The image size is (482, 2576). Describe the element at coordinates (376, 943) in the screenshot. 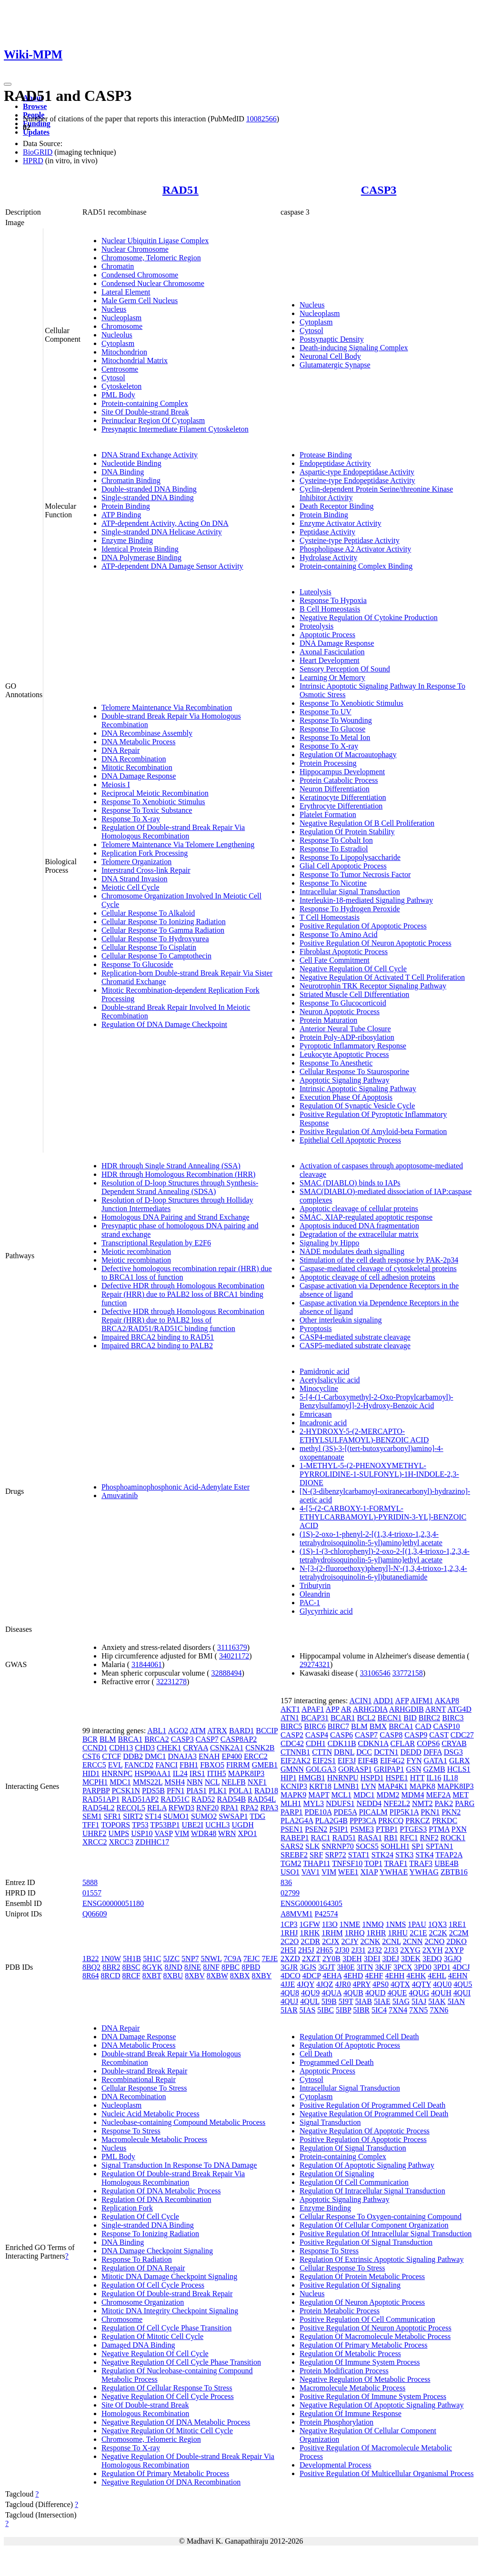

I see `Positive Regulation Of Neuron Apoptotic Process` at that location.